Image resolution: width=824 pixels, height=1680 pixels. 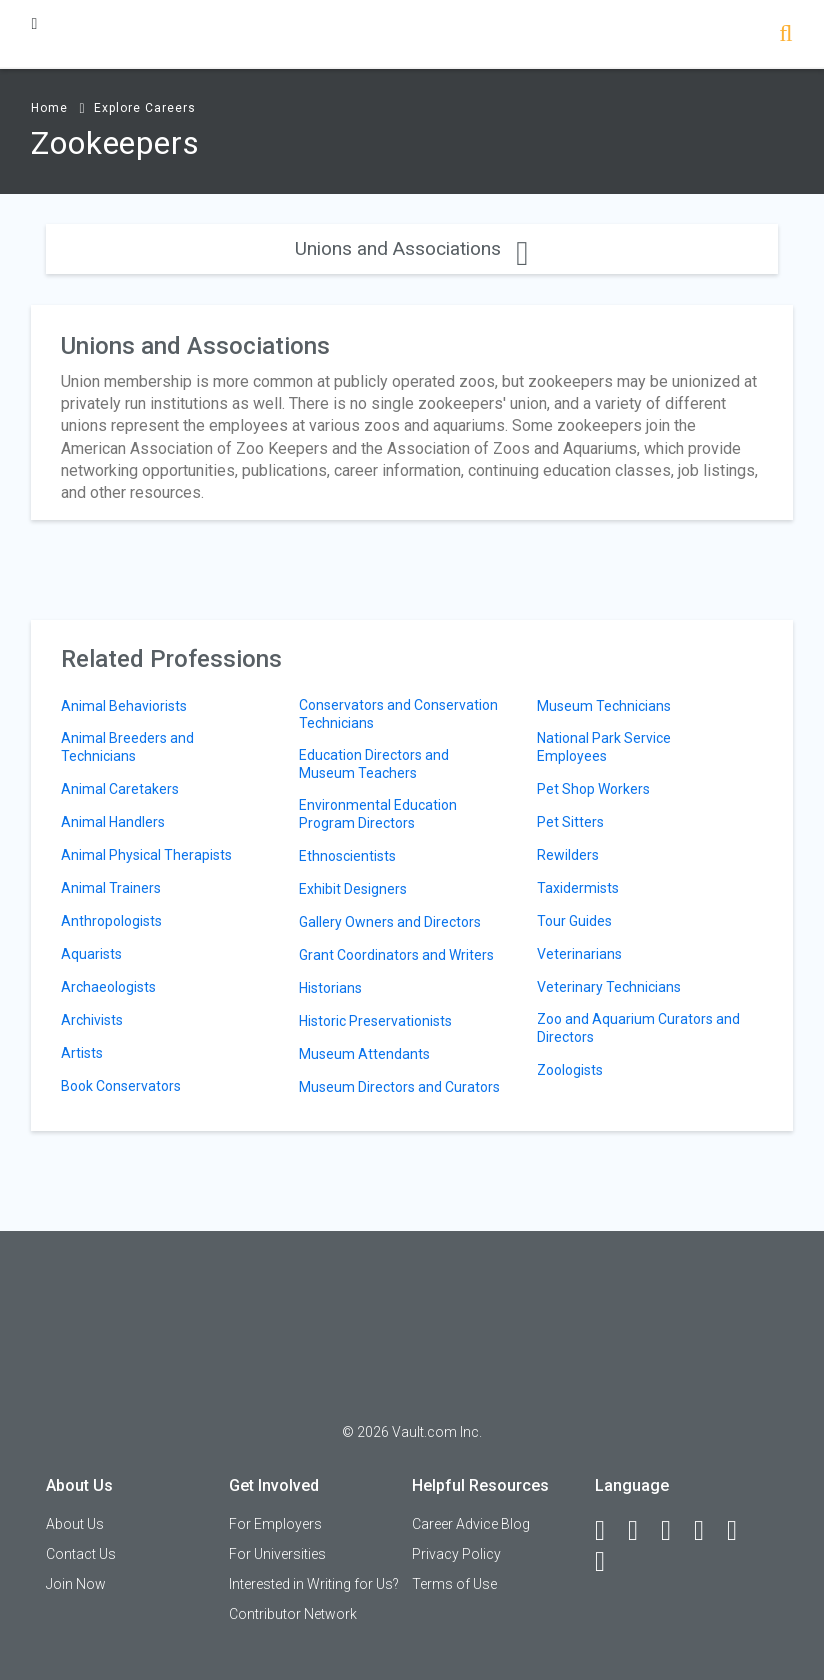 What do you see at coordinates (121, 1086) in the screenshot?
I see `Book Conservators` at bounding box center [121, 1086].